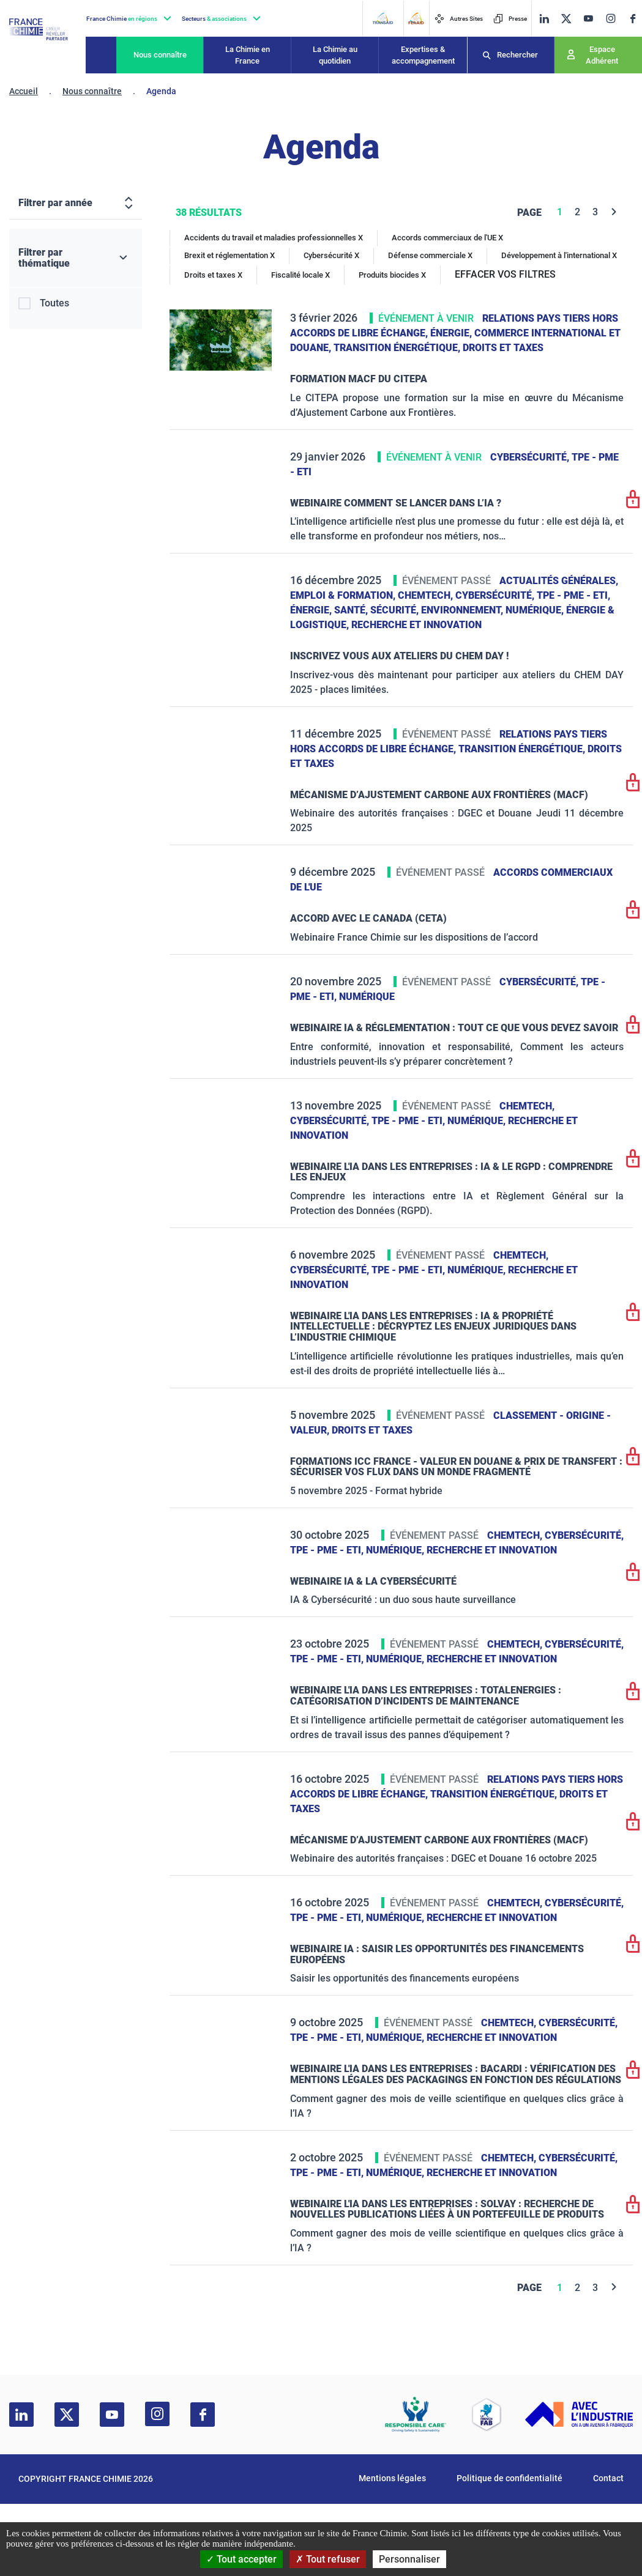  What do you see at coordinates (423, 55) in the screenshot?
I see `Expertises & accompagnement` at bounding box center [423, 55].